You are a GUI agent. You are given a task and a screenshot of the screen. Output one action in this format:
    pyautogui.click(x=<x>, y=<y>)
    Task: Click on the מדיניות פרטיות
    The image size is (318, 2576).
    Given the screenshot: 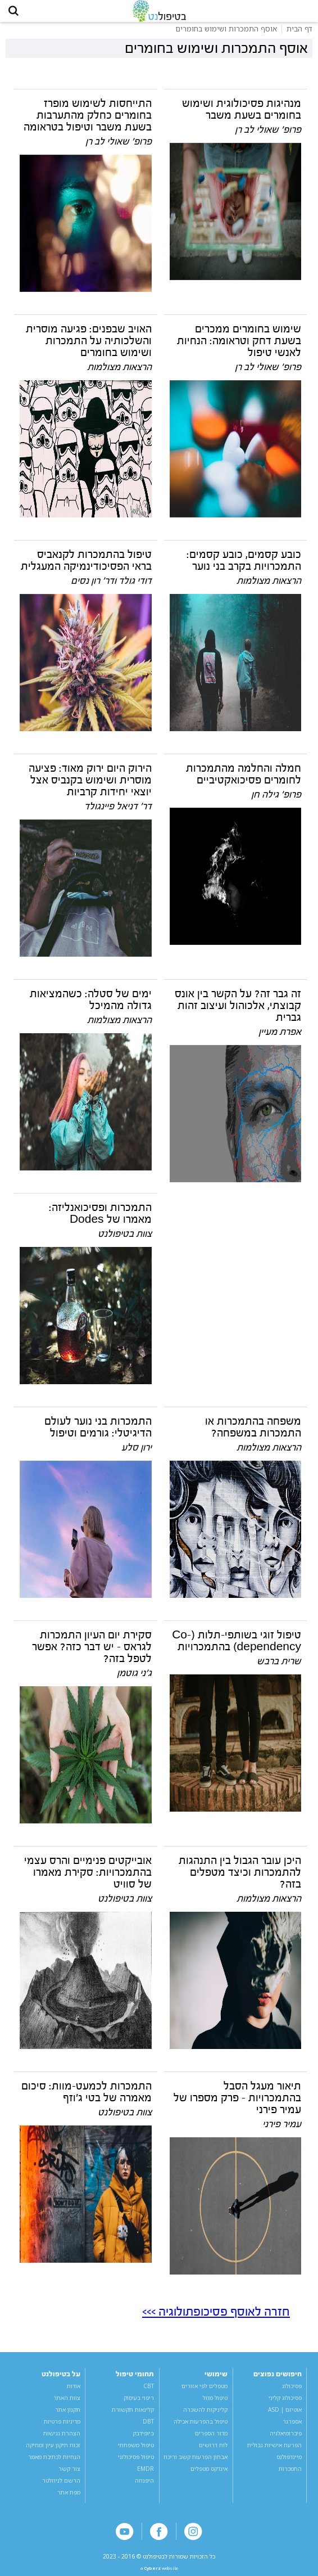 What is the action you would take?
    pyautogui.click(x=62, y=2428)
    